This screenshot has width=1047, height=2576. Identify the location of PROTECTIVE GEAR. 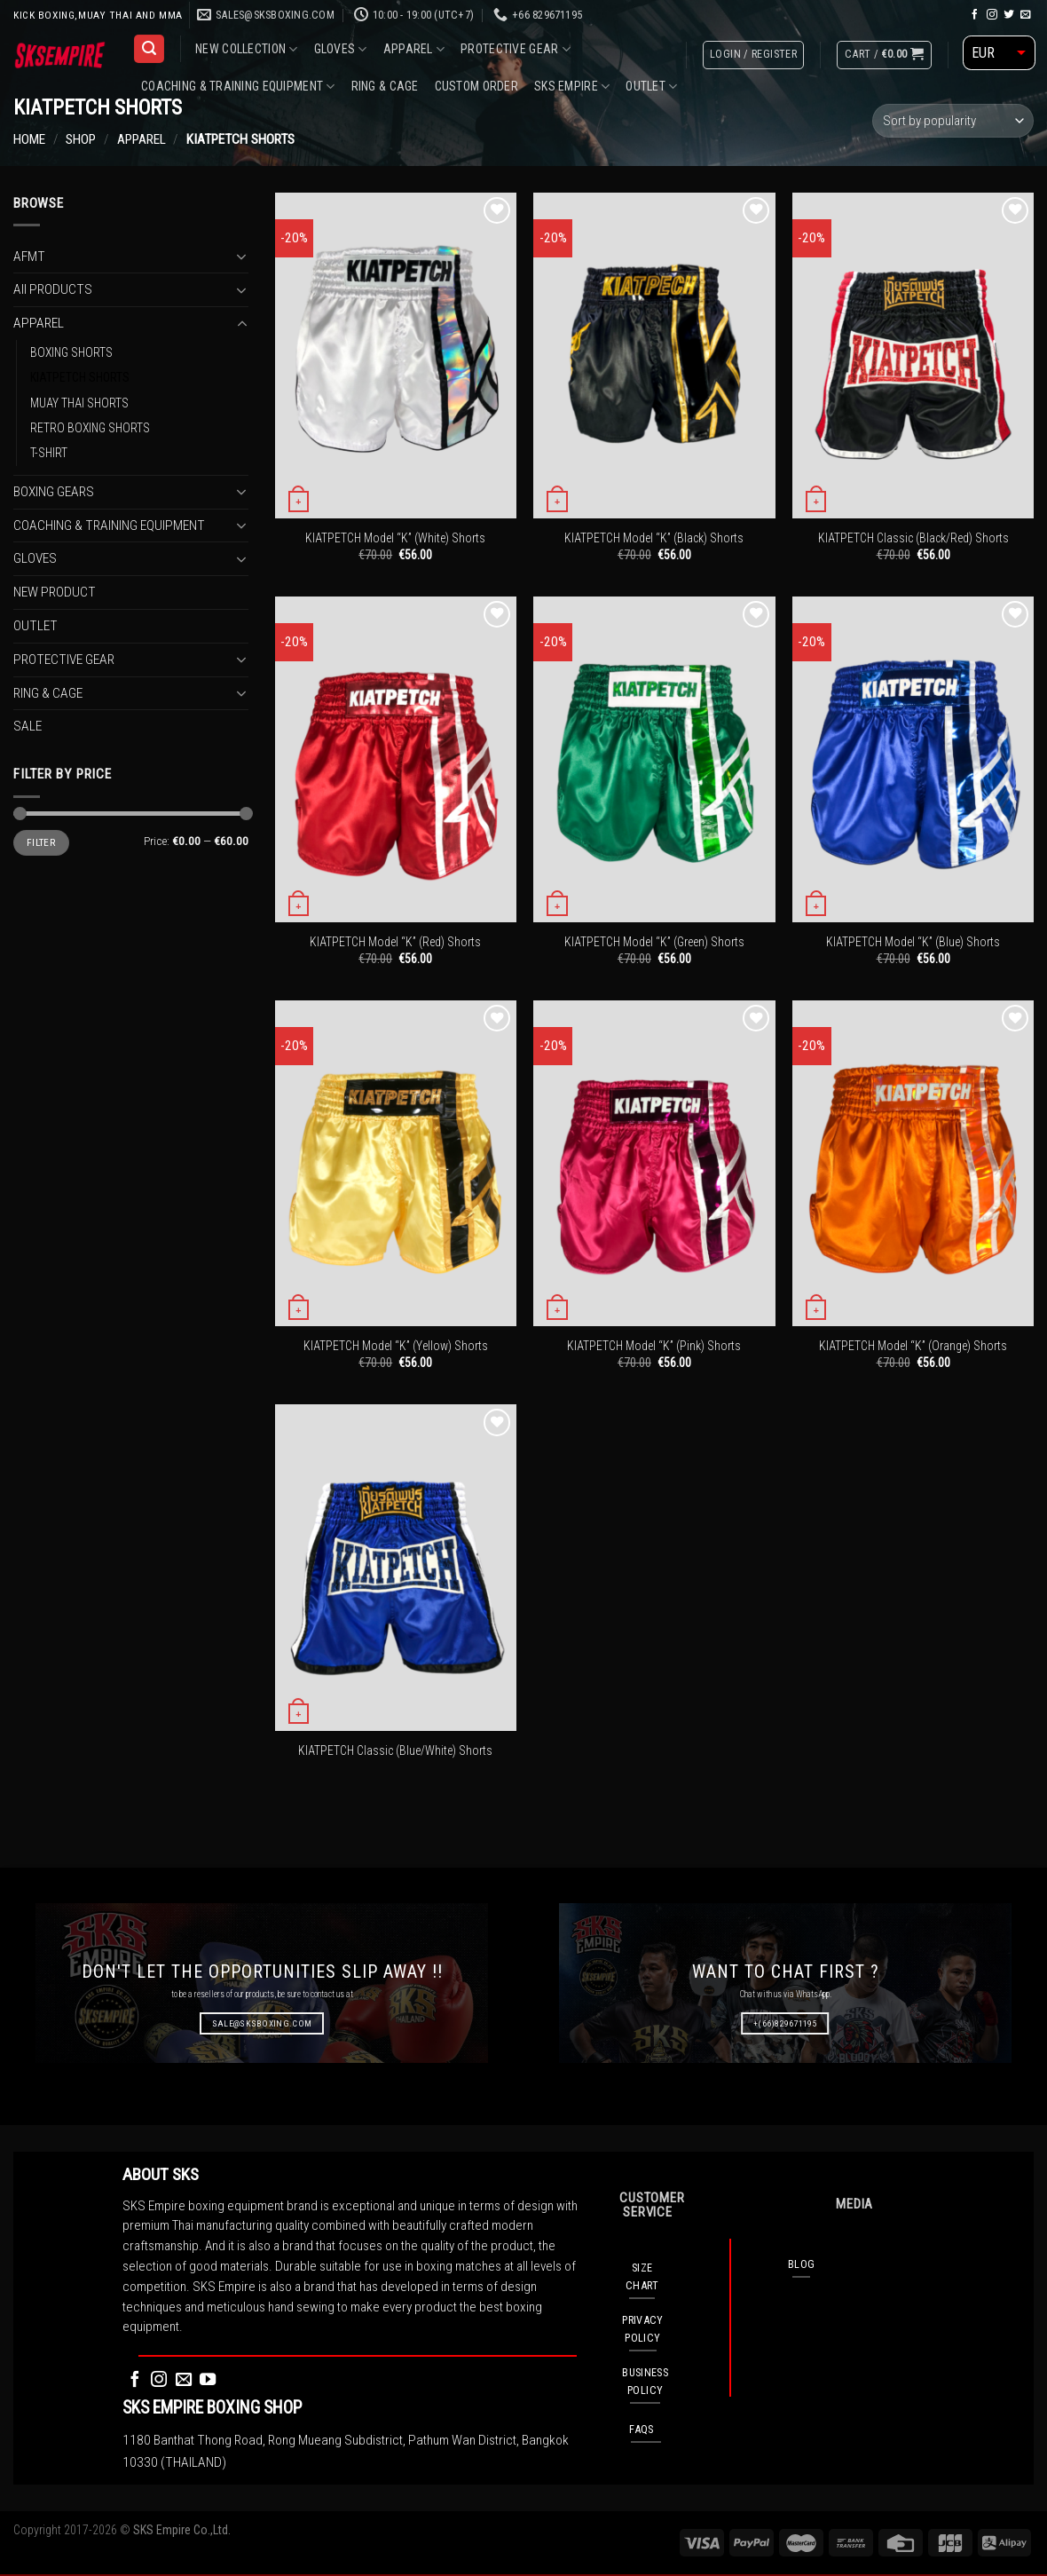
(516, 49).